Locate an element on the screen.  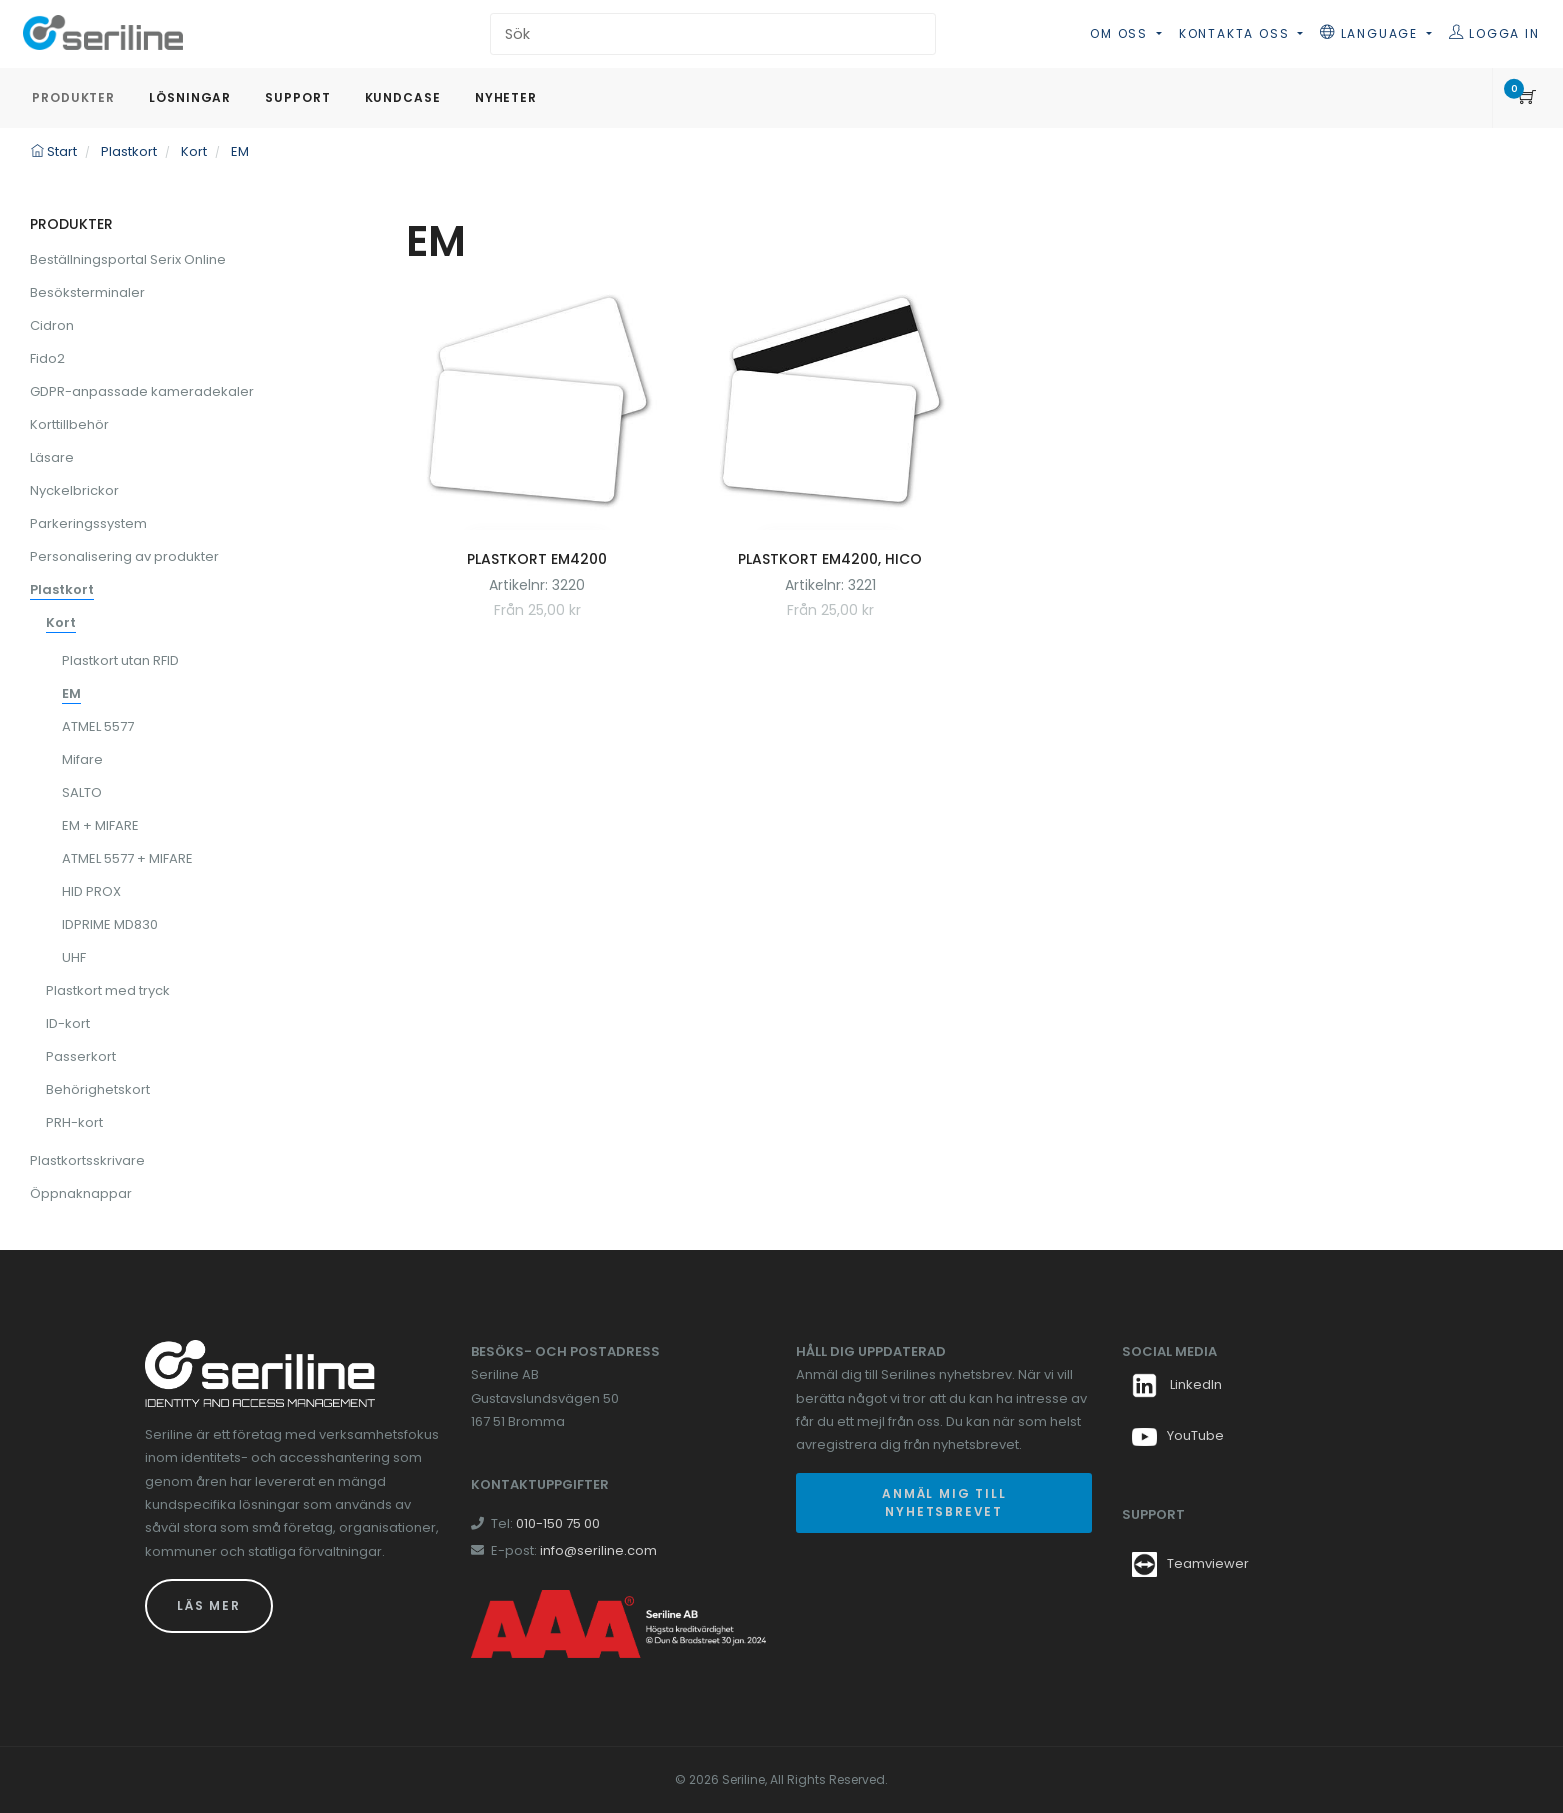
EM is located at coordinates (71, 693).